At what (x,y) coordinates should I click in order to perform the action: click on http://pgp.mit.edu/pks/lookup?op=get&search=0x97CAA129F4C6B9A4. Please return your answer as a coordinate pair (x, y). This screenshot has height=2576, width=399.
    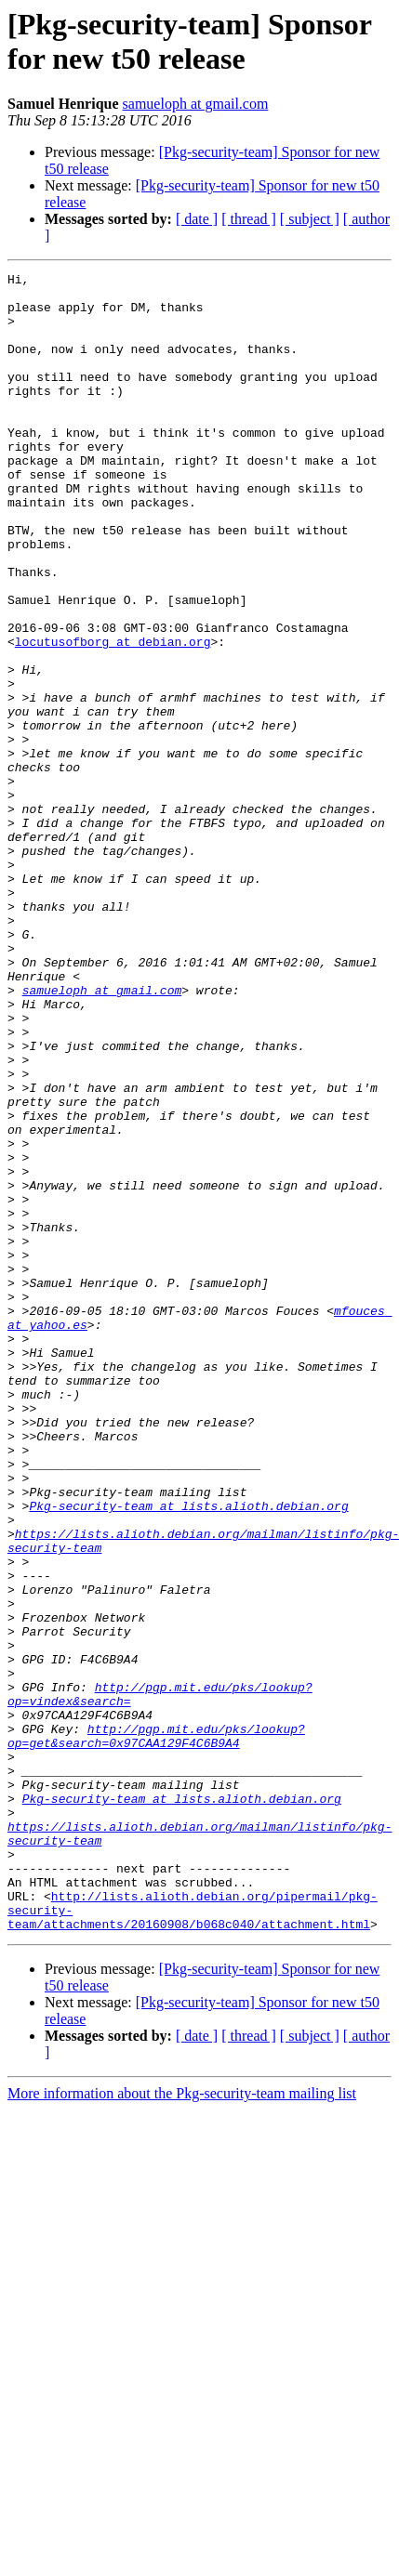
    Looking at the image, I should click on (156, 2029).